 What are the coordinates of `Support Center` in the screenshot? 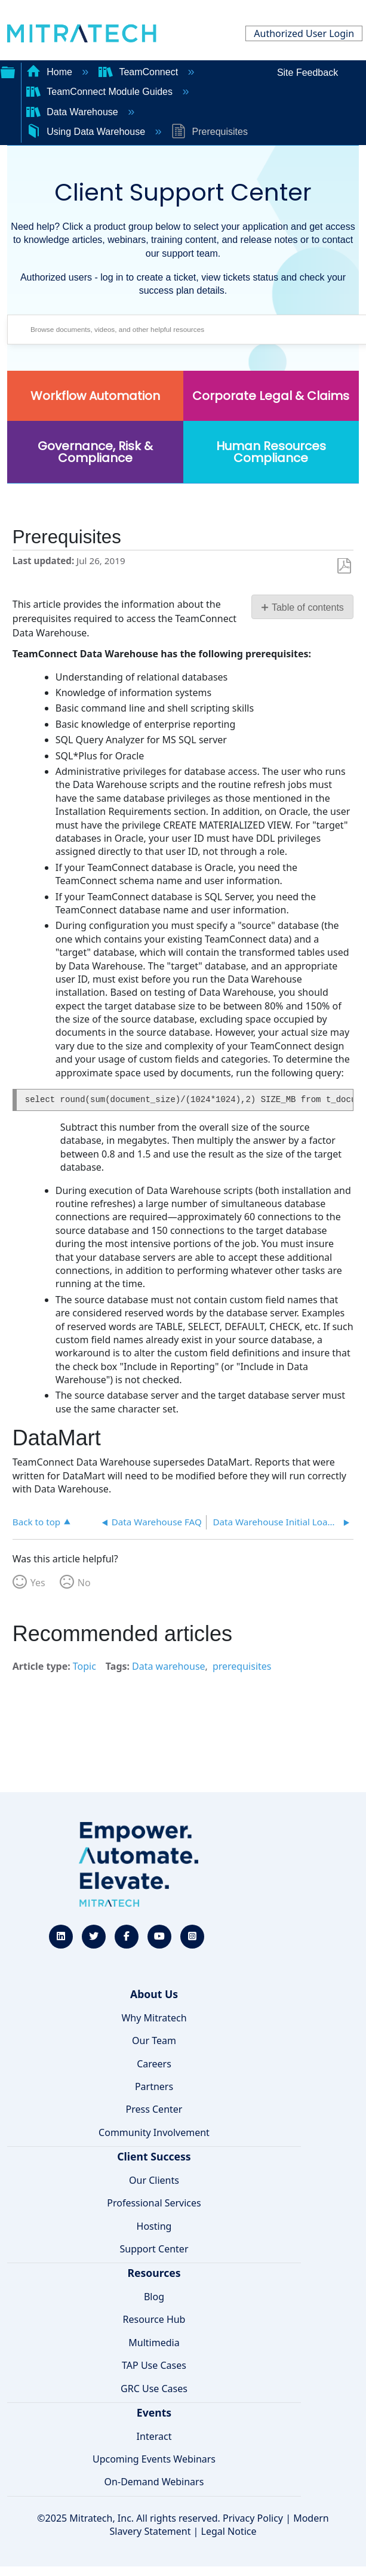 It's located at (153, 2248).